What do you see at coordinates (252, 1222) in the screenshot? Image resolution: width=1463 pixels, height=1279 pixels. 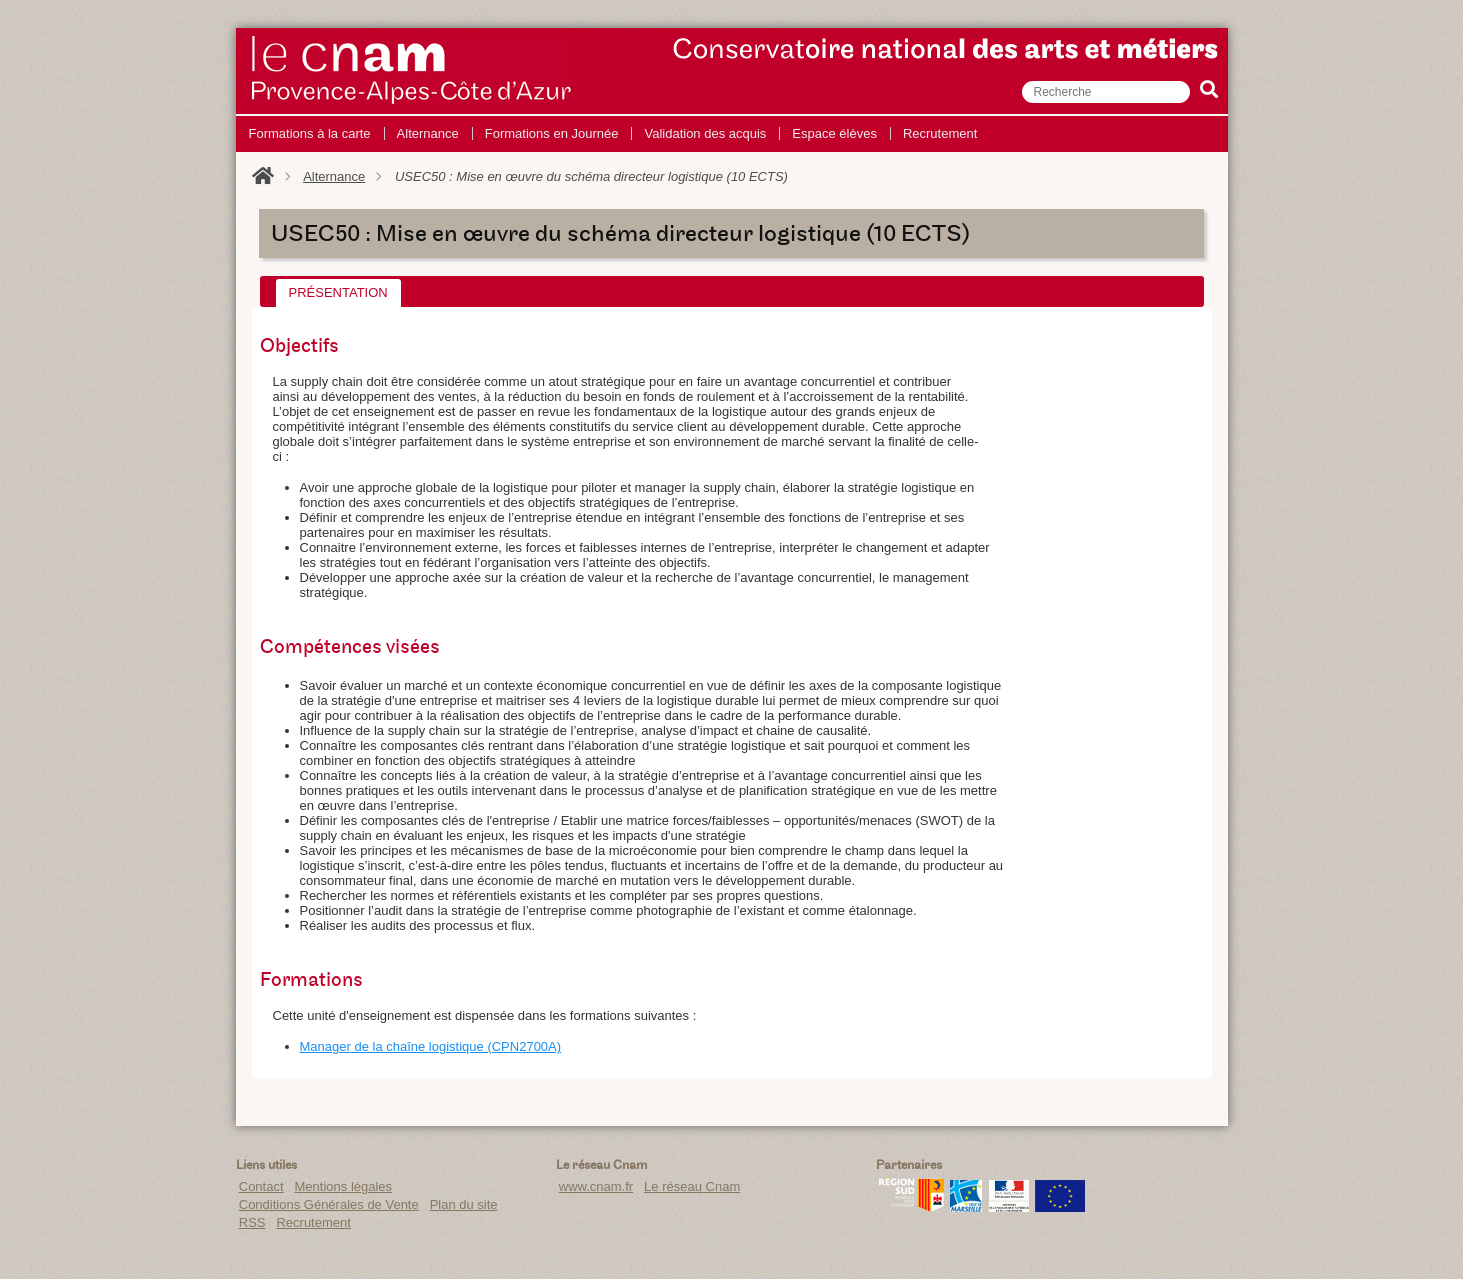 I see `RSS` at bounding box center [252, 1222].